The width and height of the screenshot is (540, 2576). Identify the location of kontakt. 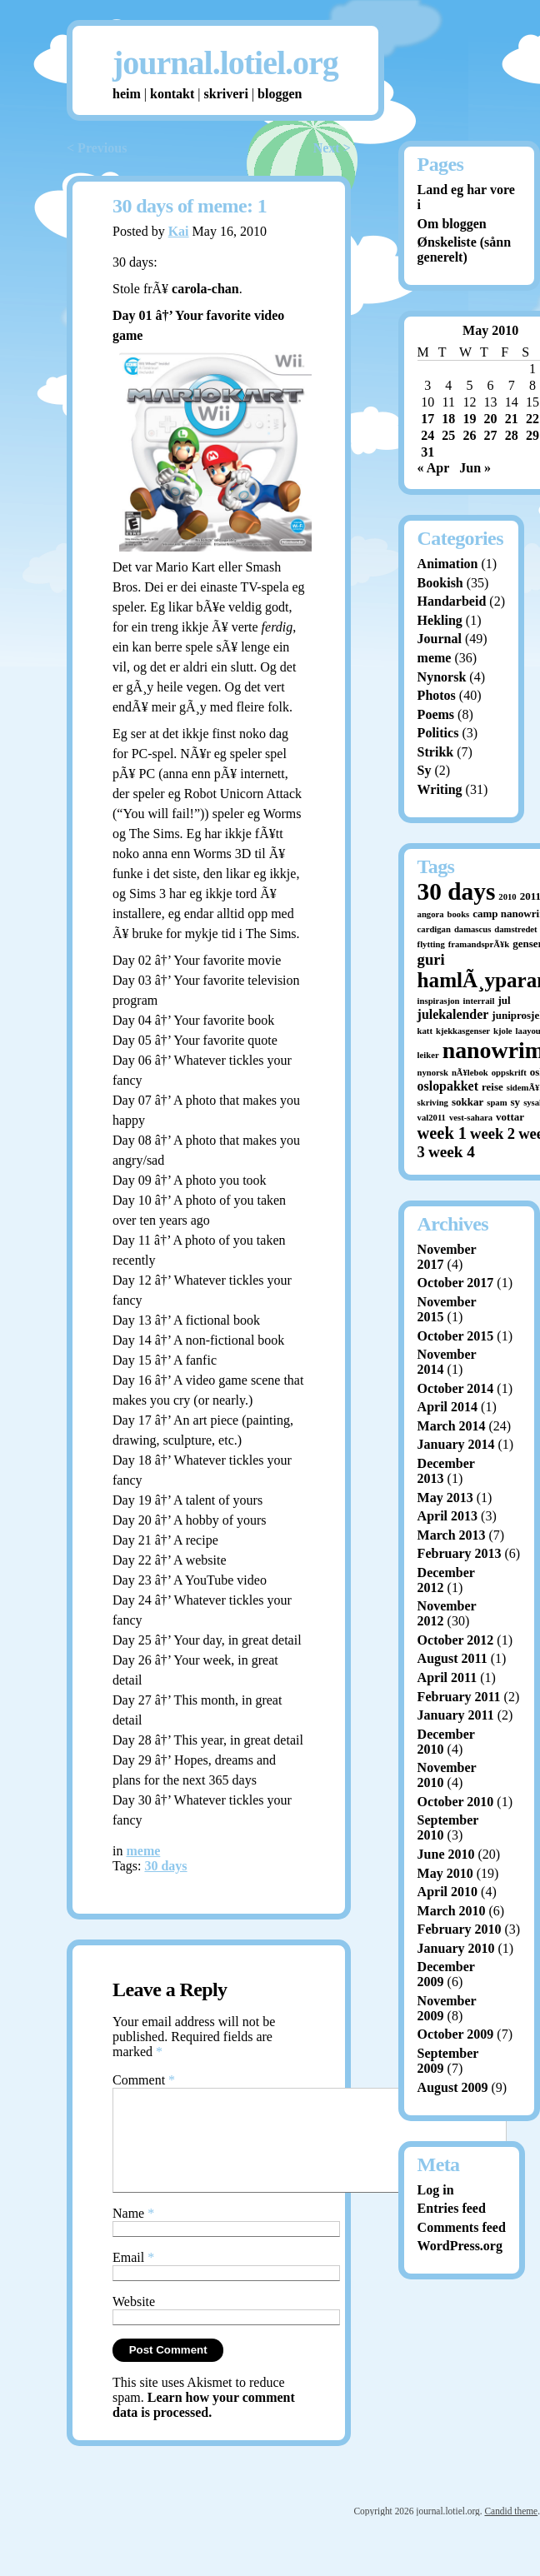
(172, 94).